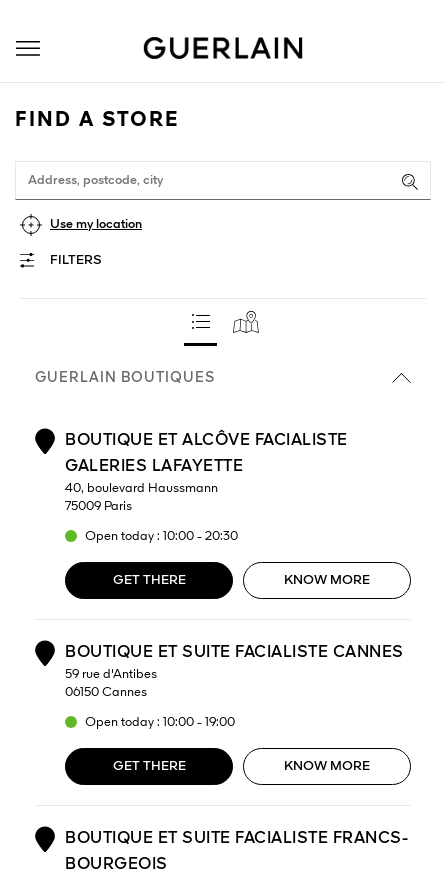  I want to click on Guerlain boutiques, so click(223, 378).